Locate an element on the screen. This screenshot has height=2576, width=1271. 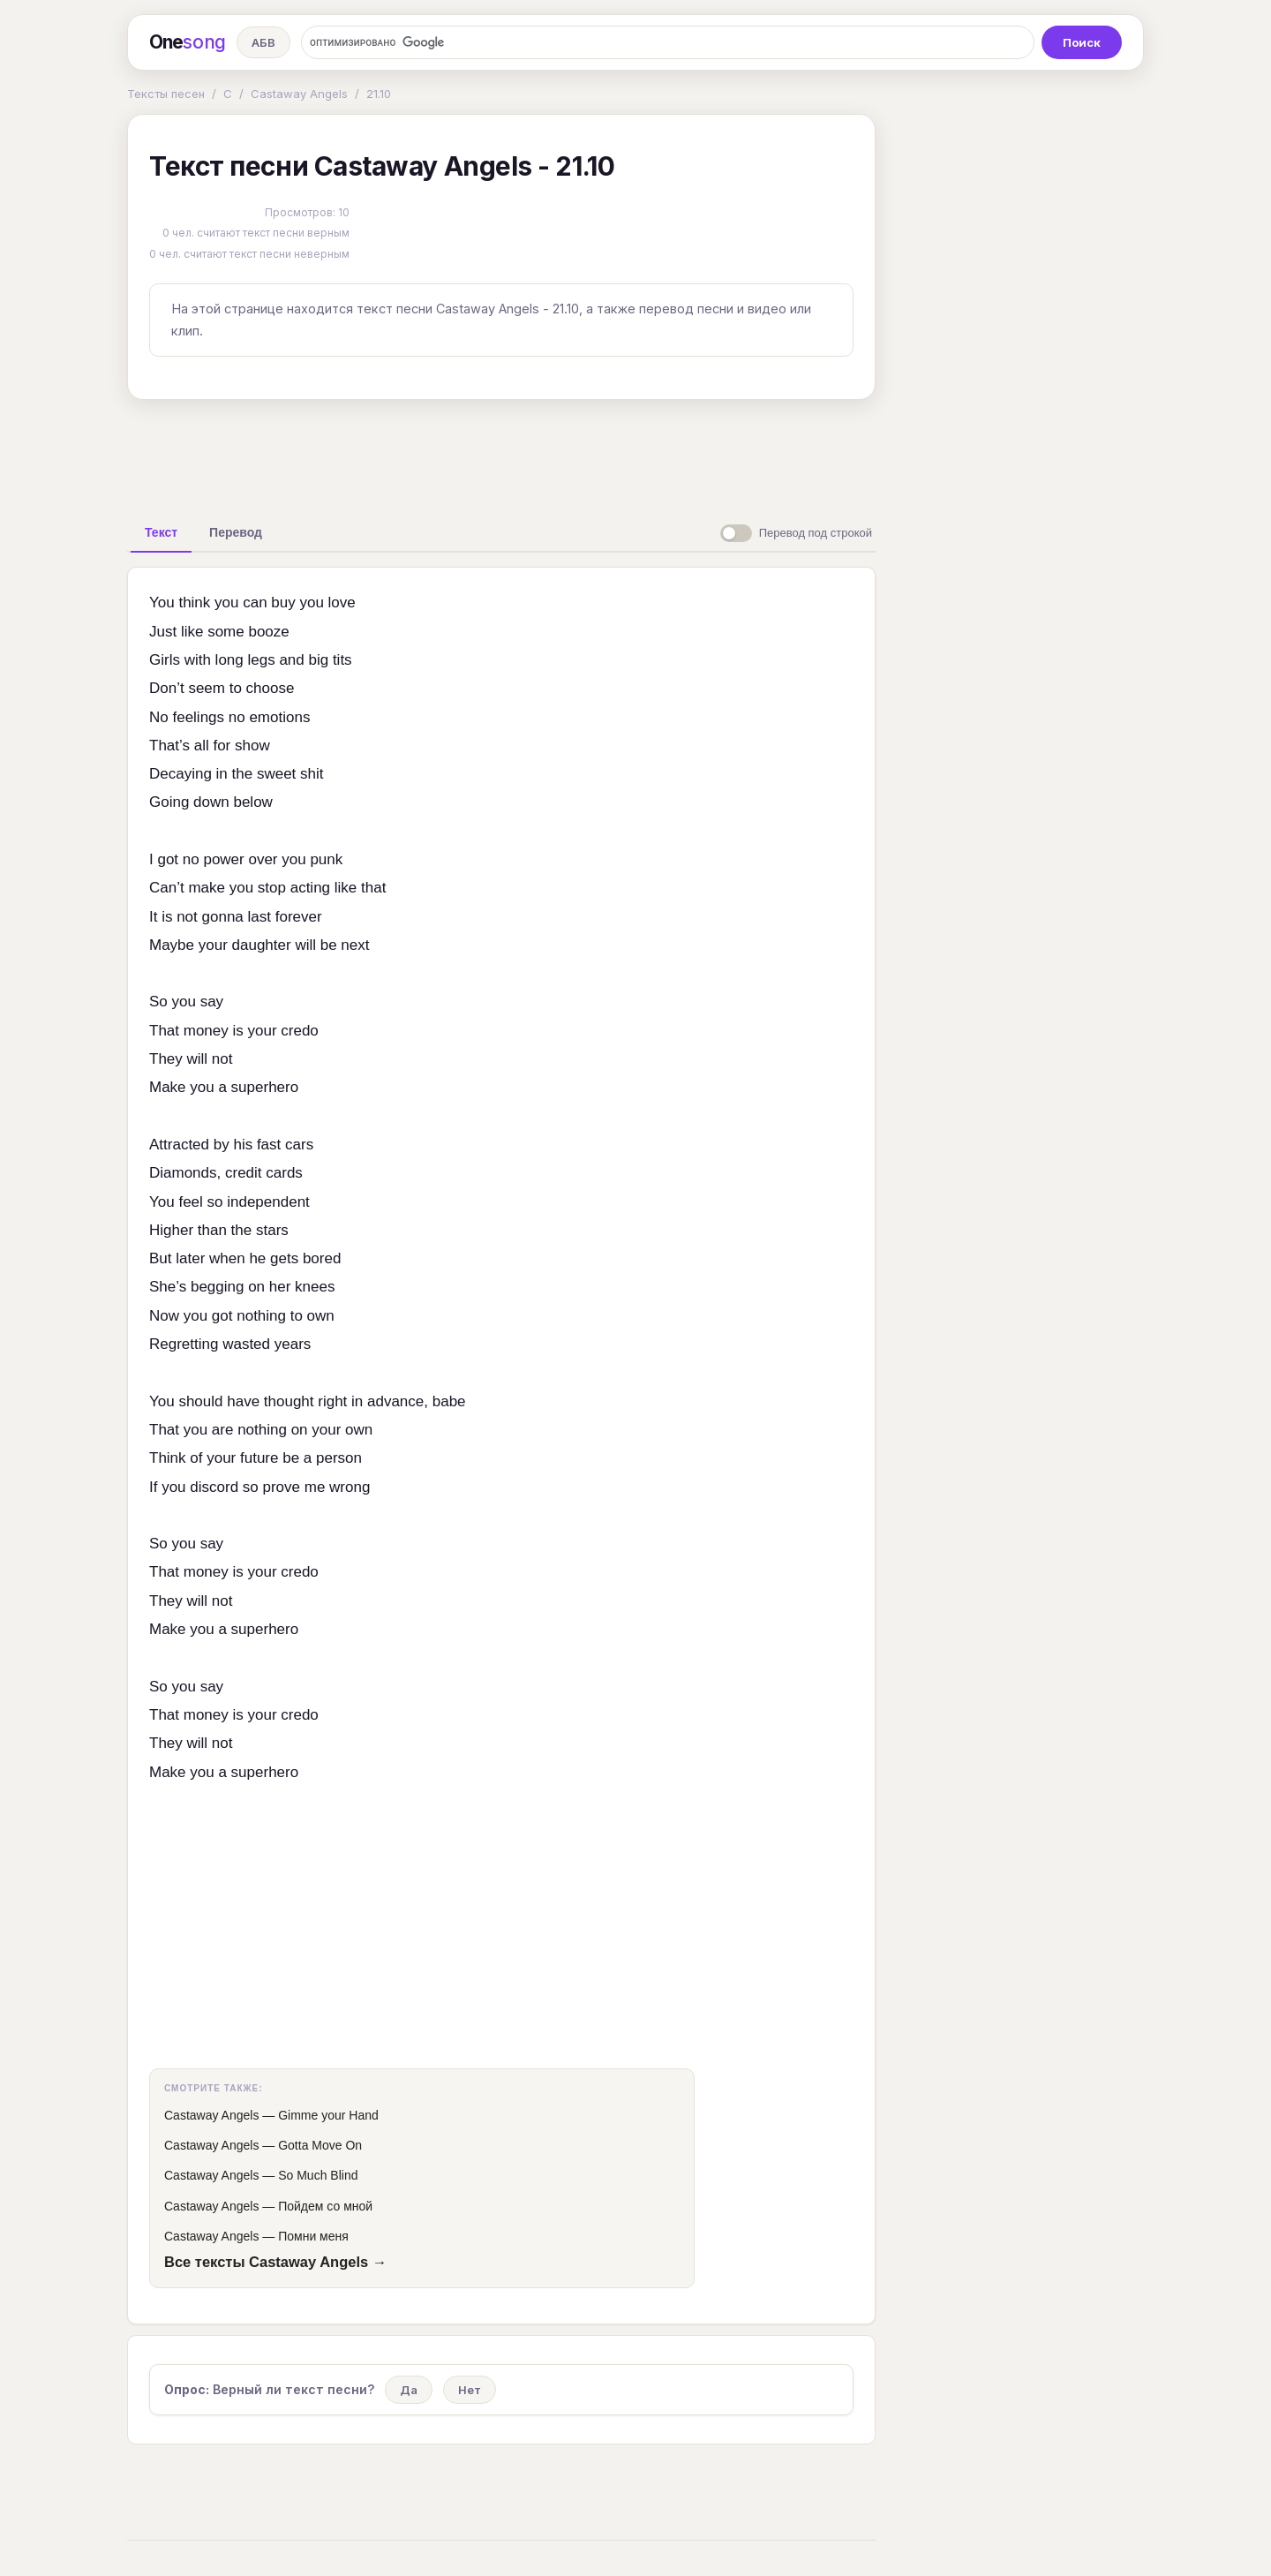
21.10 is located at coordinates (378, 94).